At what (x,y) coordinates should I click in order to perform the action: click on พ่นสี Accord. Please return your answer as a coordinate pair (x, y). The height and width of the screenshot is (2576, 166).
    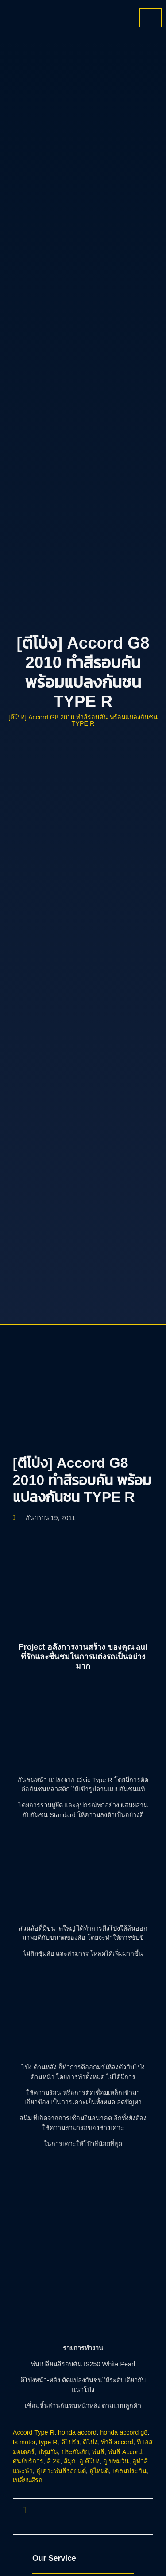
    Looking at the image, I should click on (125, 2451).